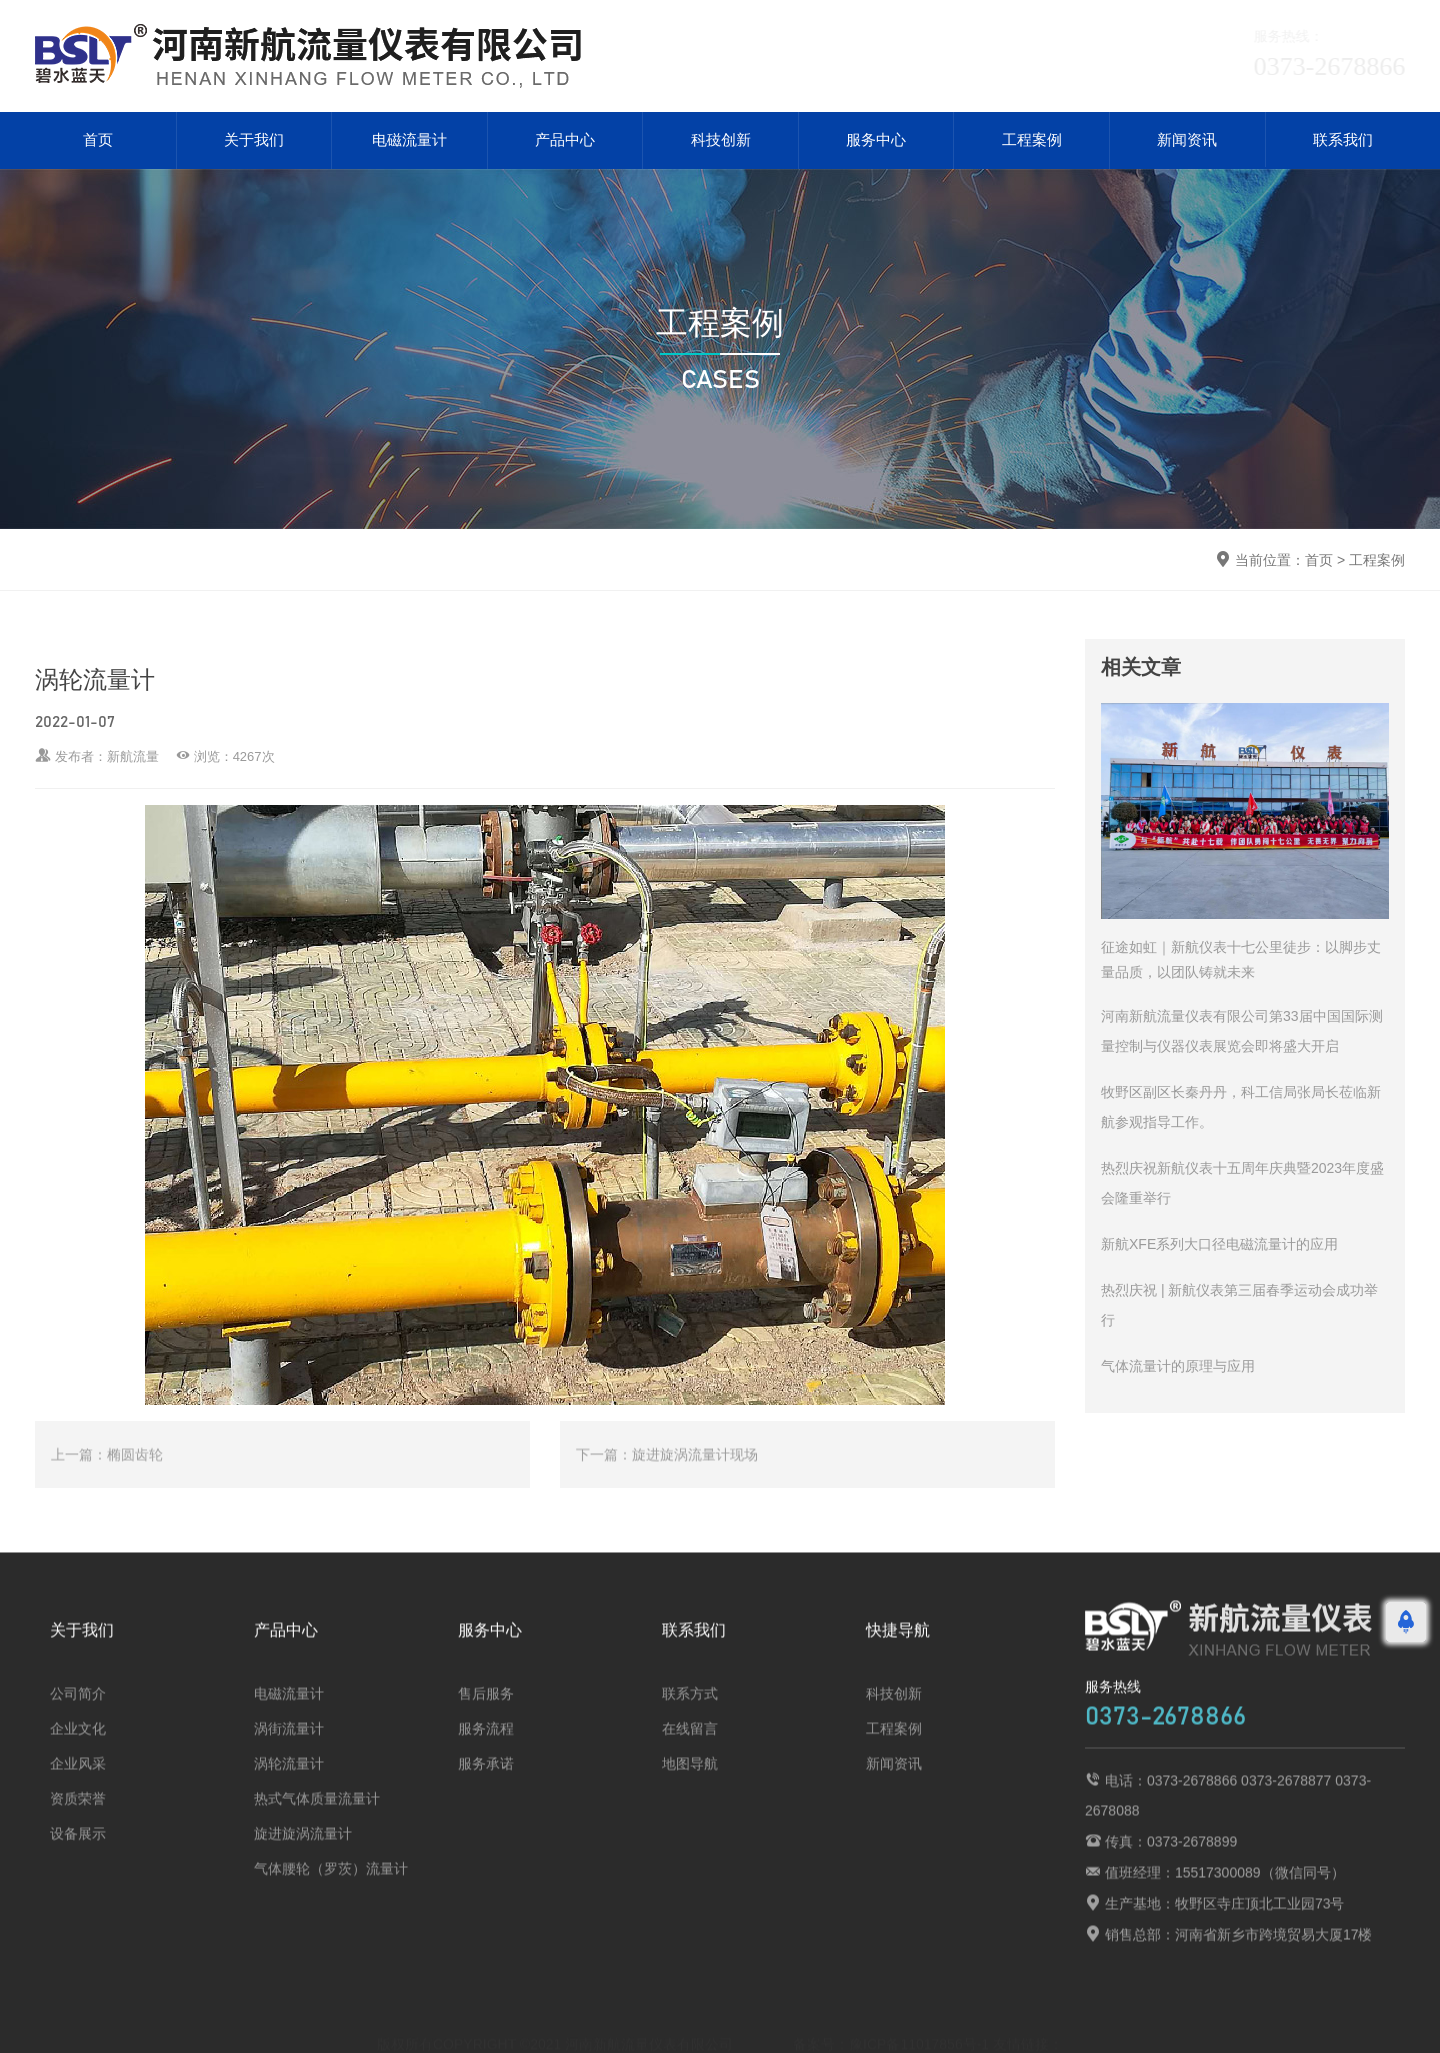 The height and width of the screenshot is (2053, 1440). I want to click on 热烈庆祝 | 新航仪表第三届春季运动会成功举行, so click(1239, 1306).